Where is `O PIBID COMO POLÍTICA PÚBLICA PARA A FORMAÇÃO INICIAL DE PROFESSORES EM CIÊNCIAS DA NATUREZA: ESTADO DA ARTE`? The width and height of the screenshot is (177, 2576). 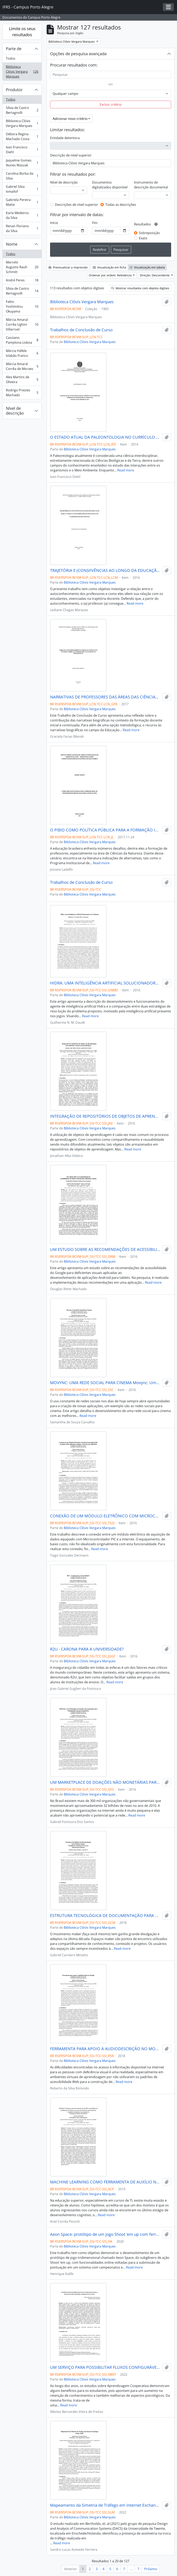 O PIBID COMO POLÍTICA PÚBLICA PARA A FORMAÇÃO INICIAL DE PROFESSORES EM CIÊNCIAS DA NATUREZA: ESTADO DA ARTE is located at coordinates (105, 830).